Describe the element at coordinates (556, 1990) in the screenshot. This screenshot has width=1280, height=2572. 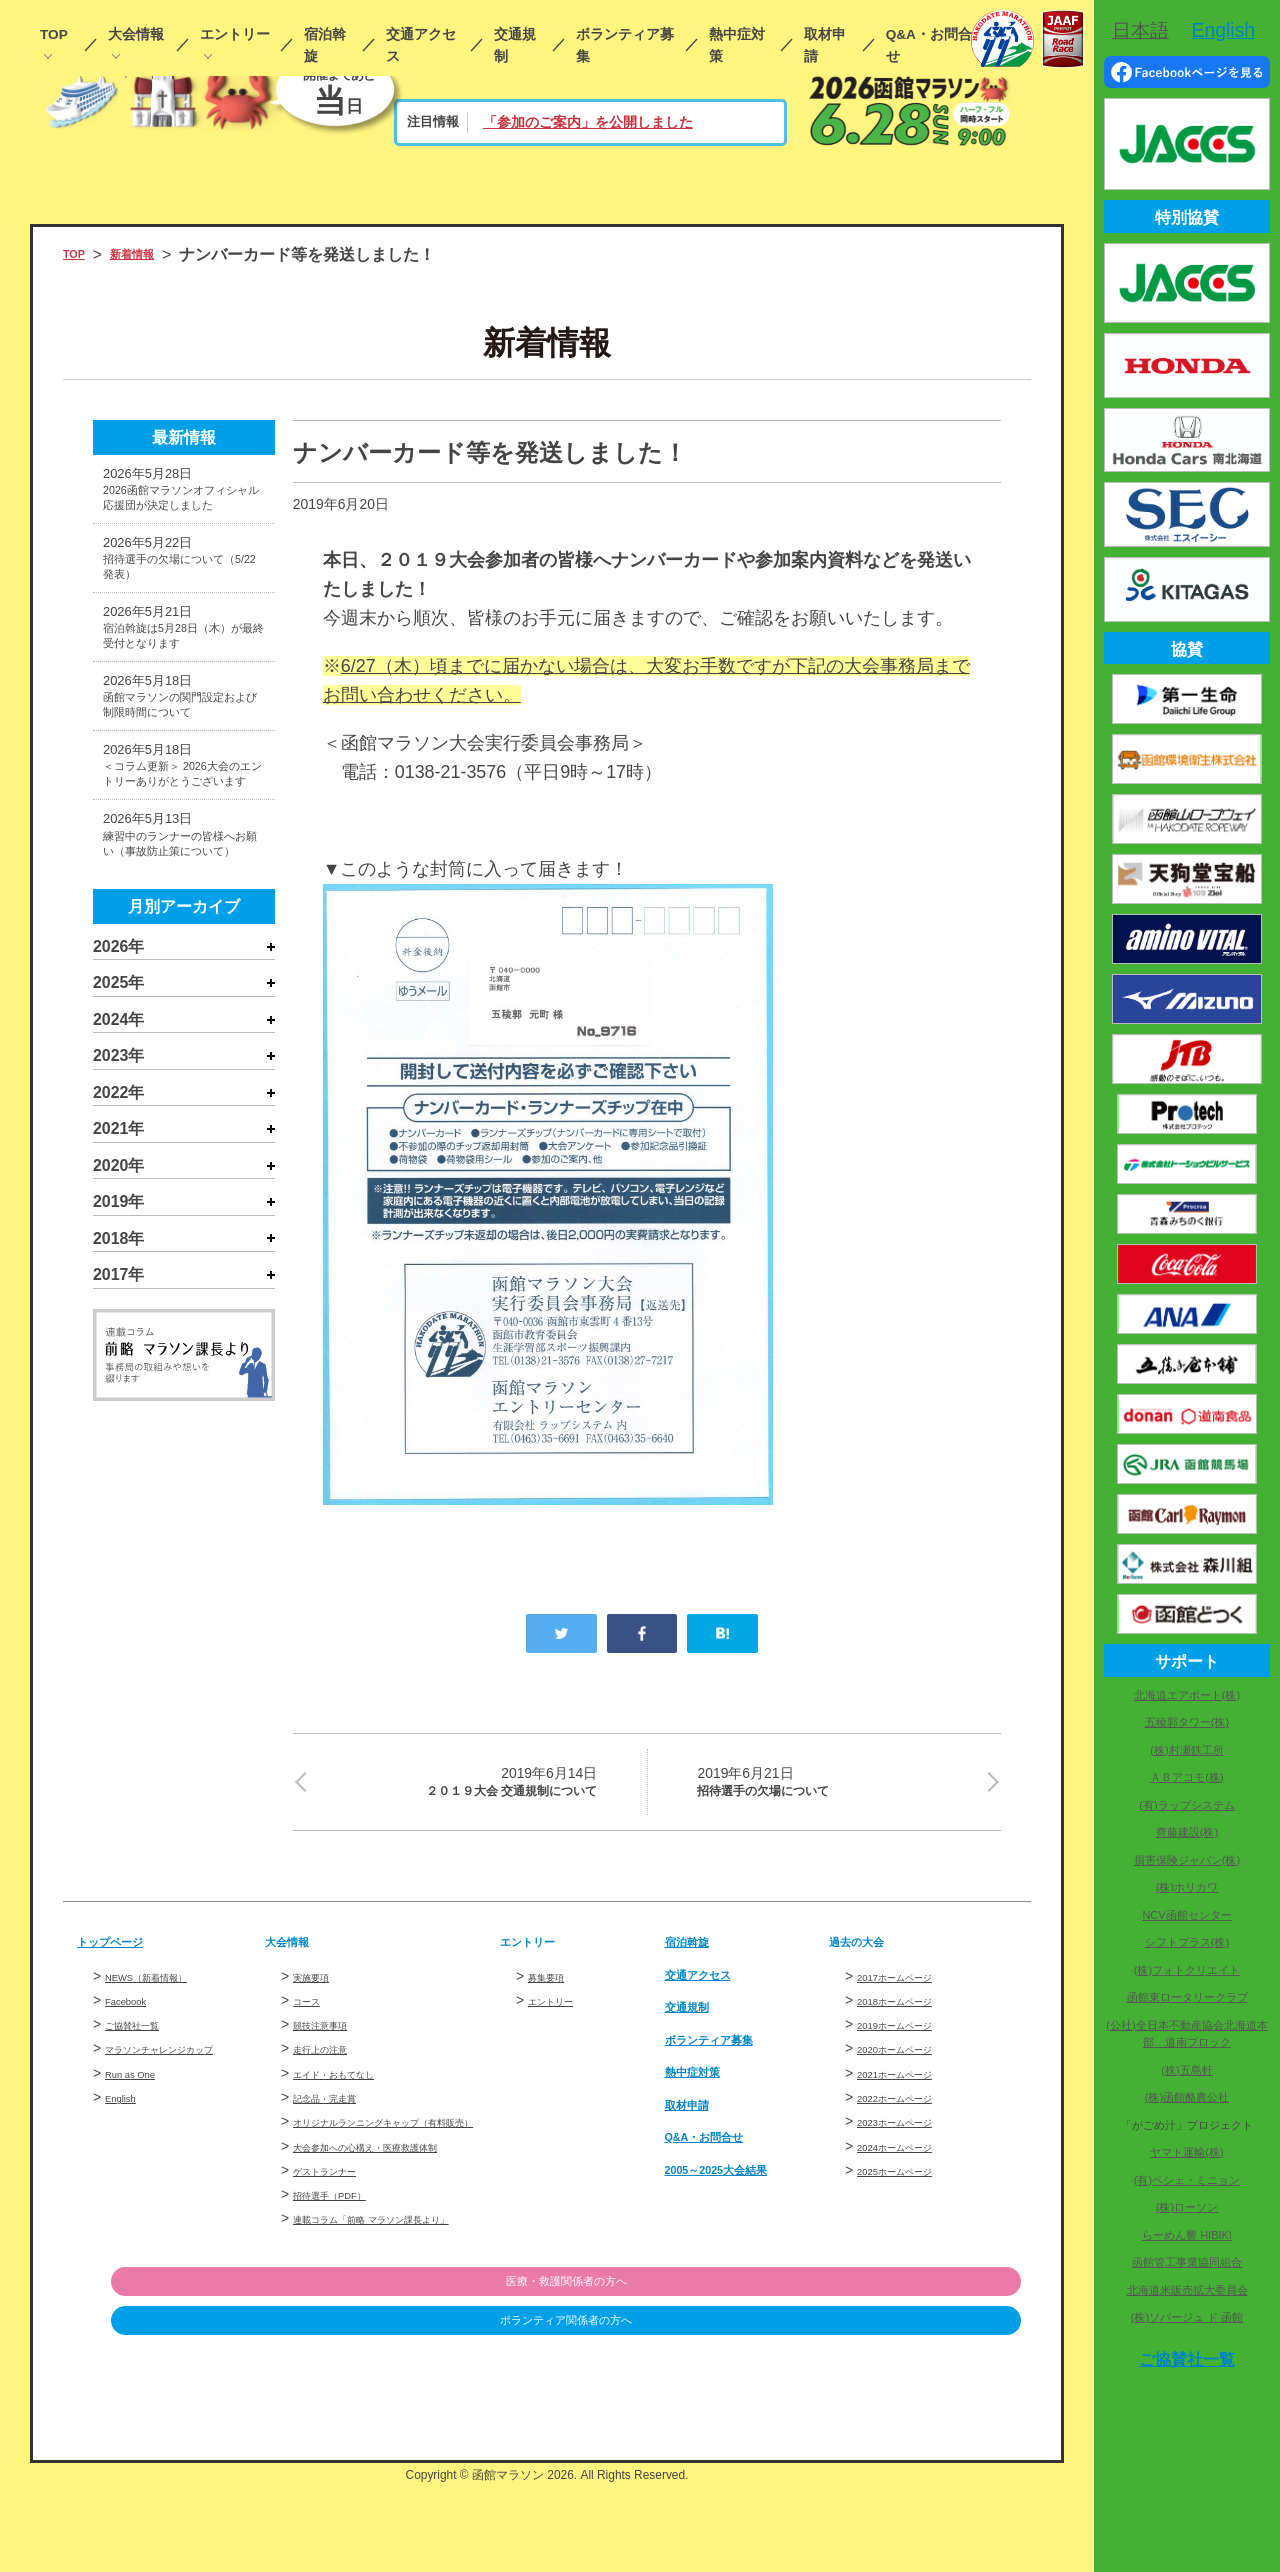
I see `募集要項` at that location.